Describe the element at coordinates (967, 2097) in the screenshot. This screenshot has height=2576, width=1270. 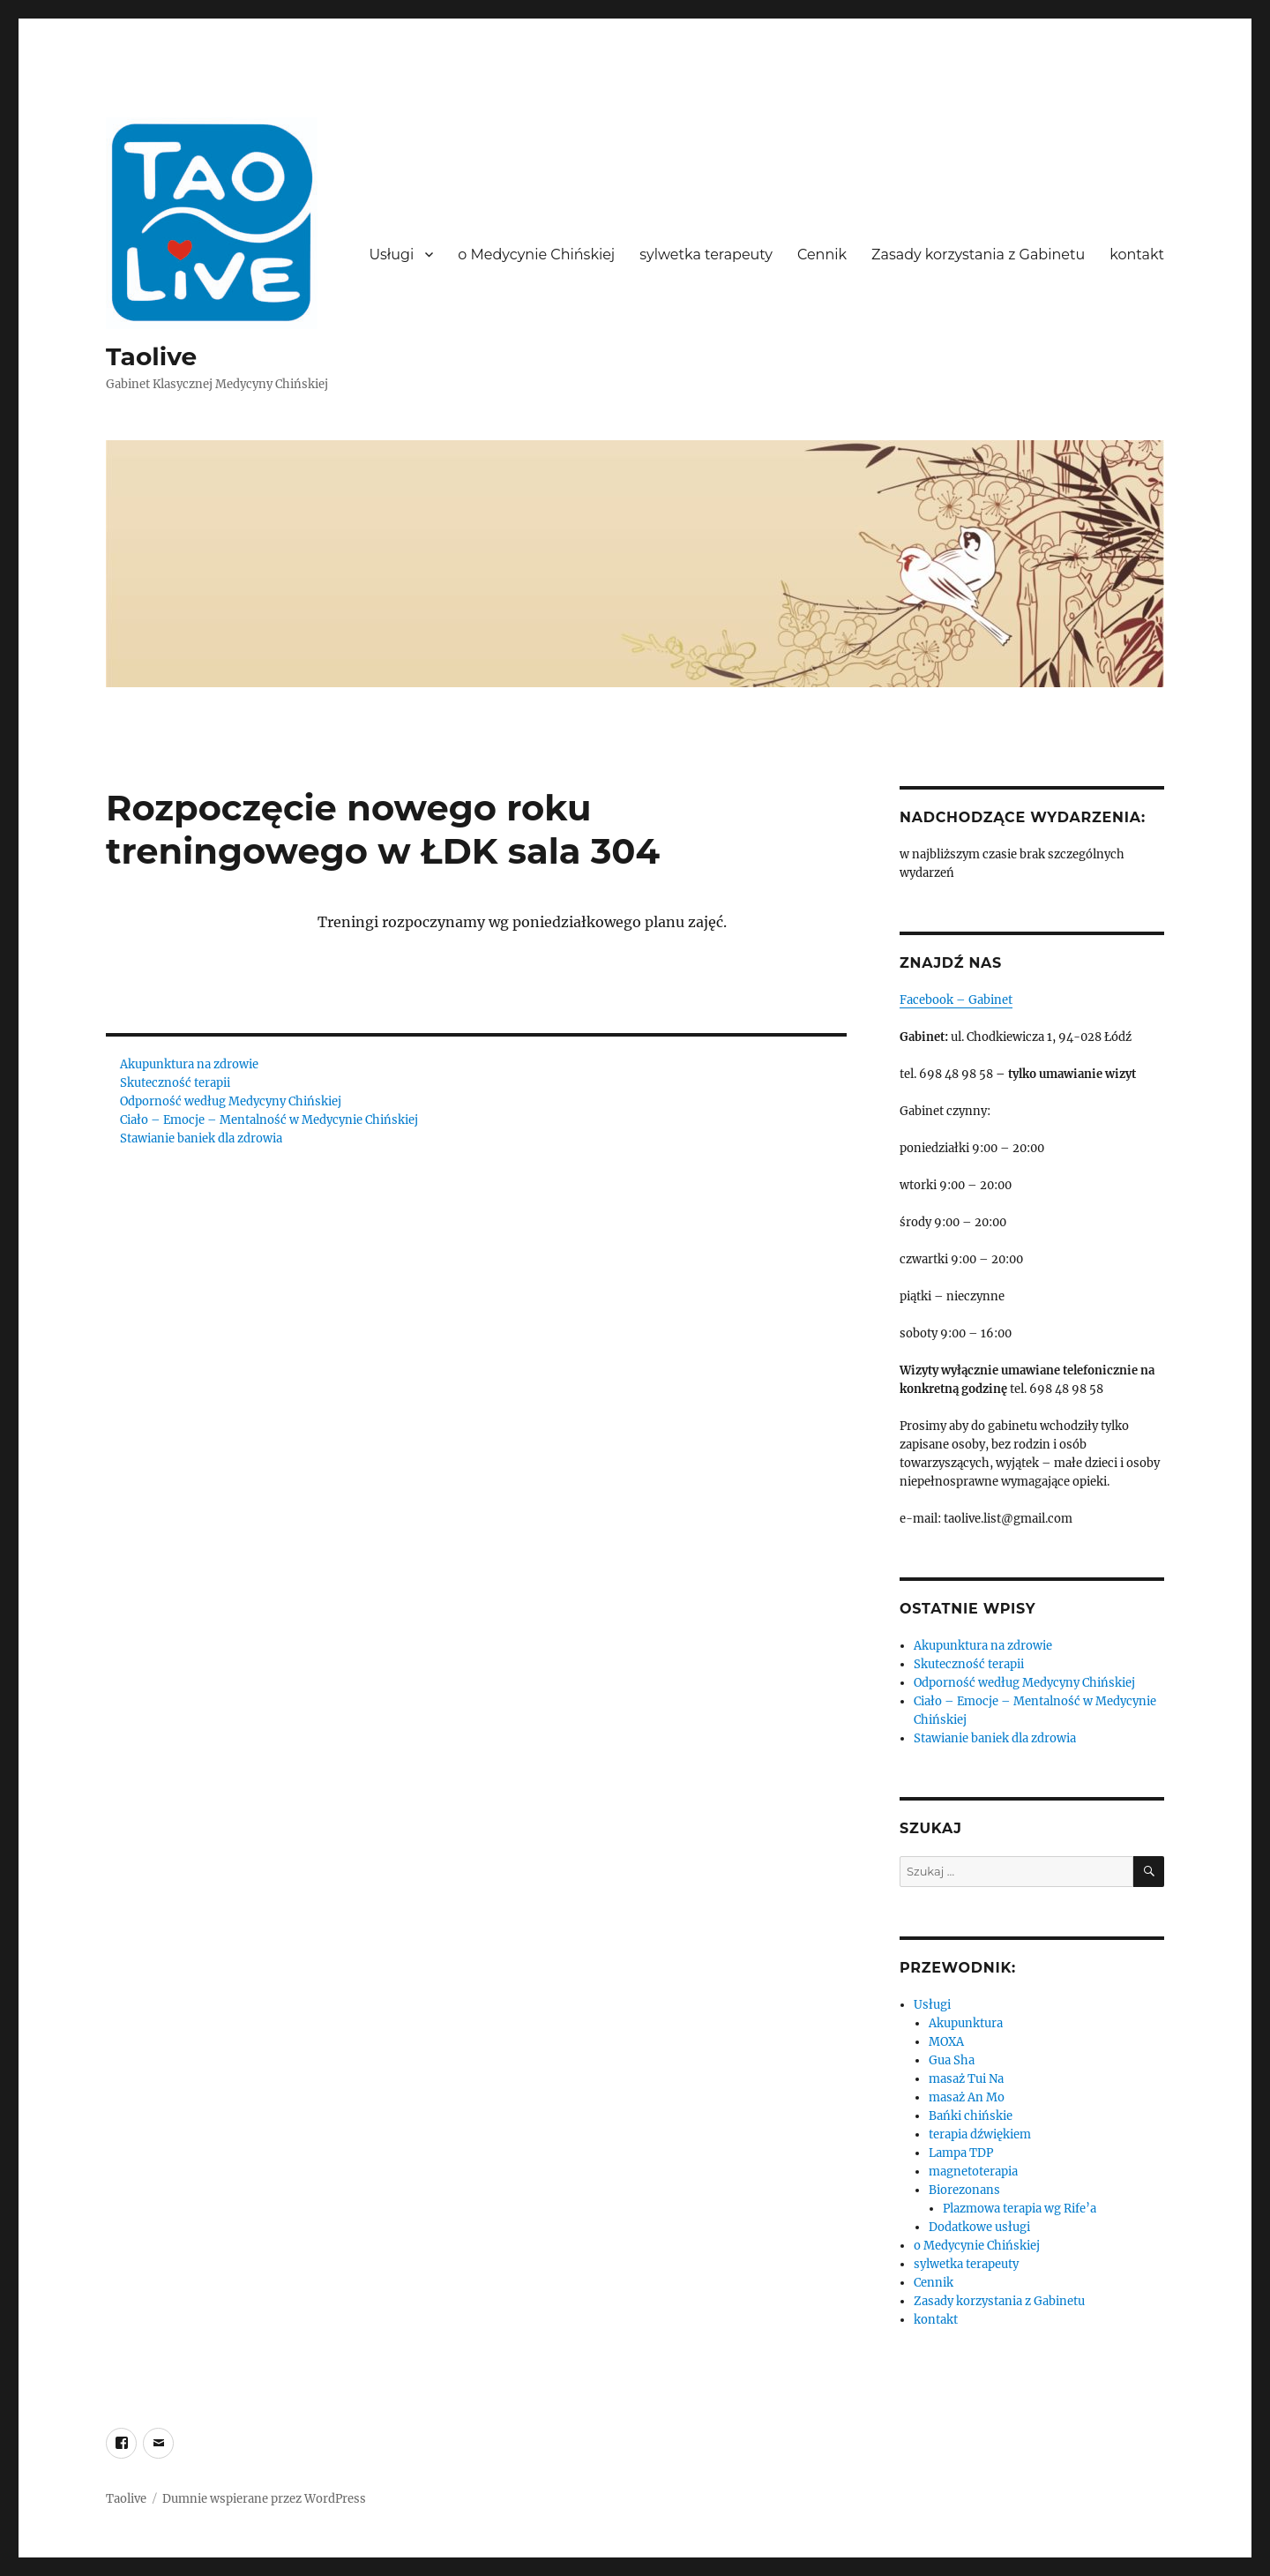
I see `masaż An Mo` at that location.